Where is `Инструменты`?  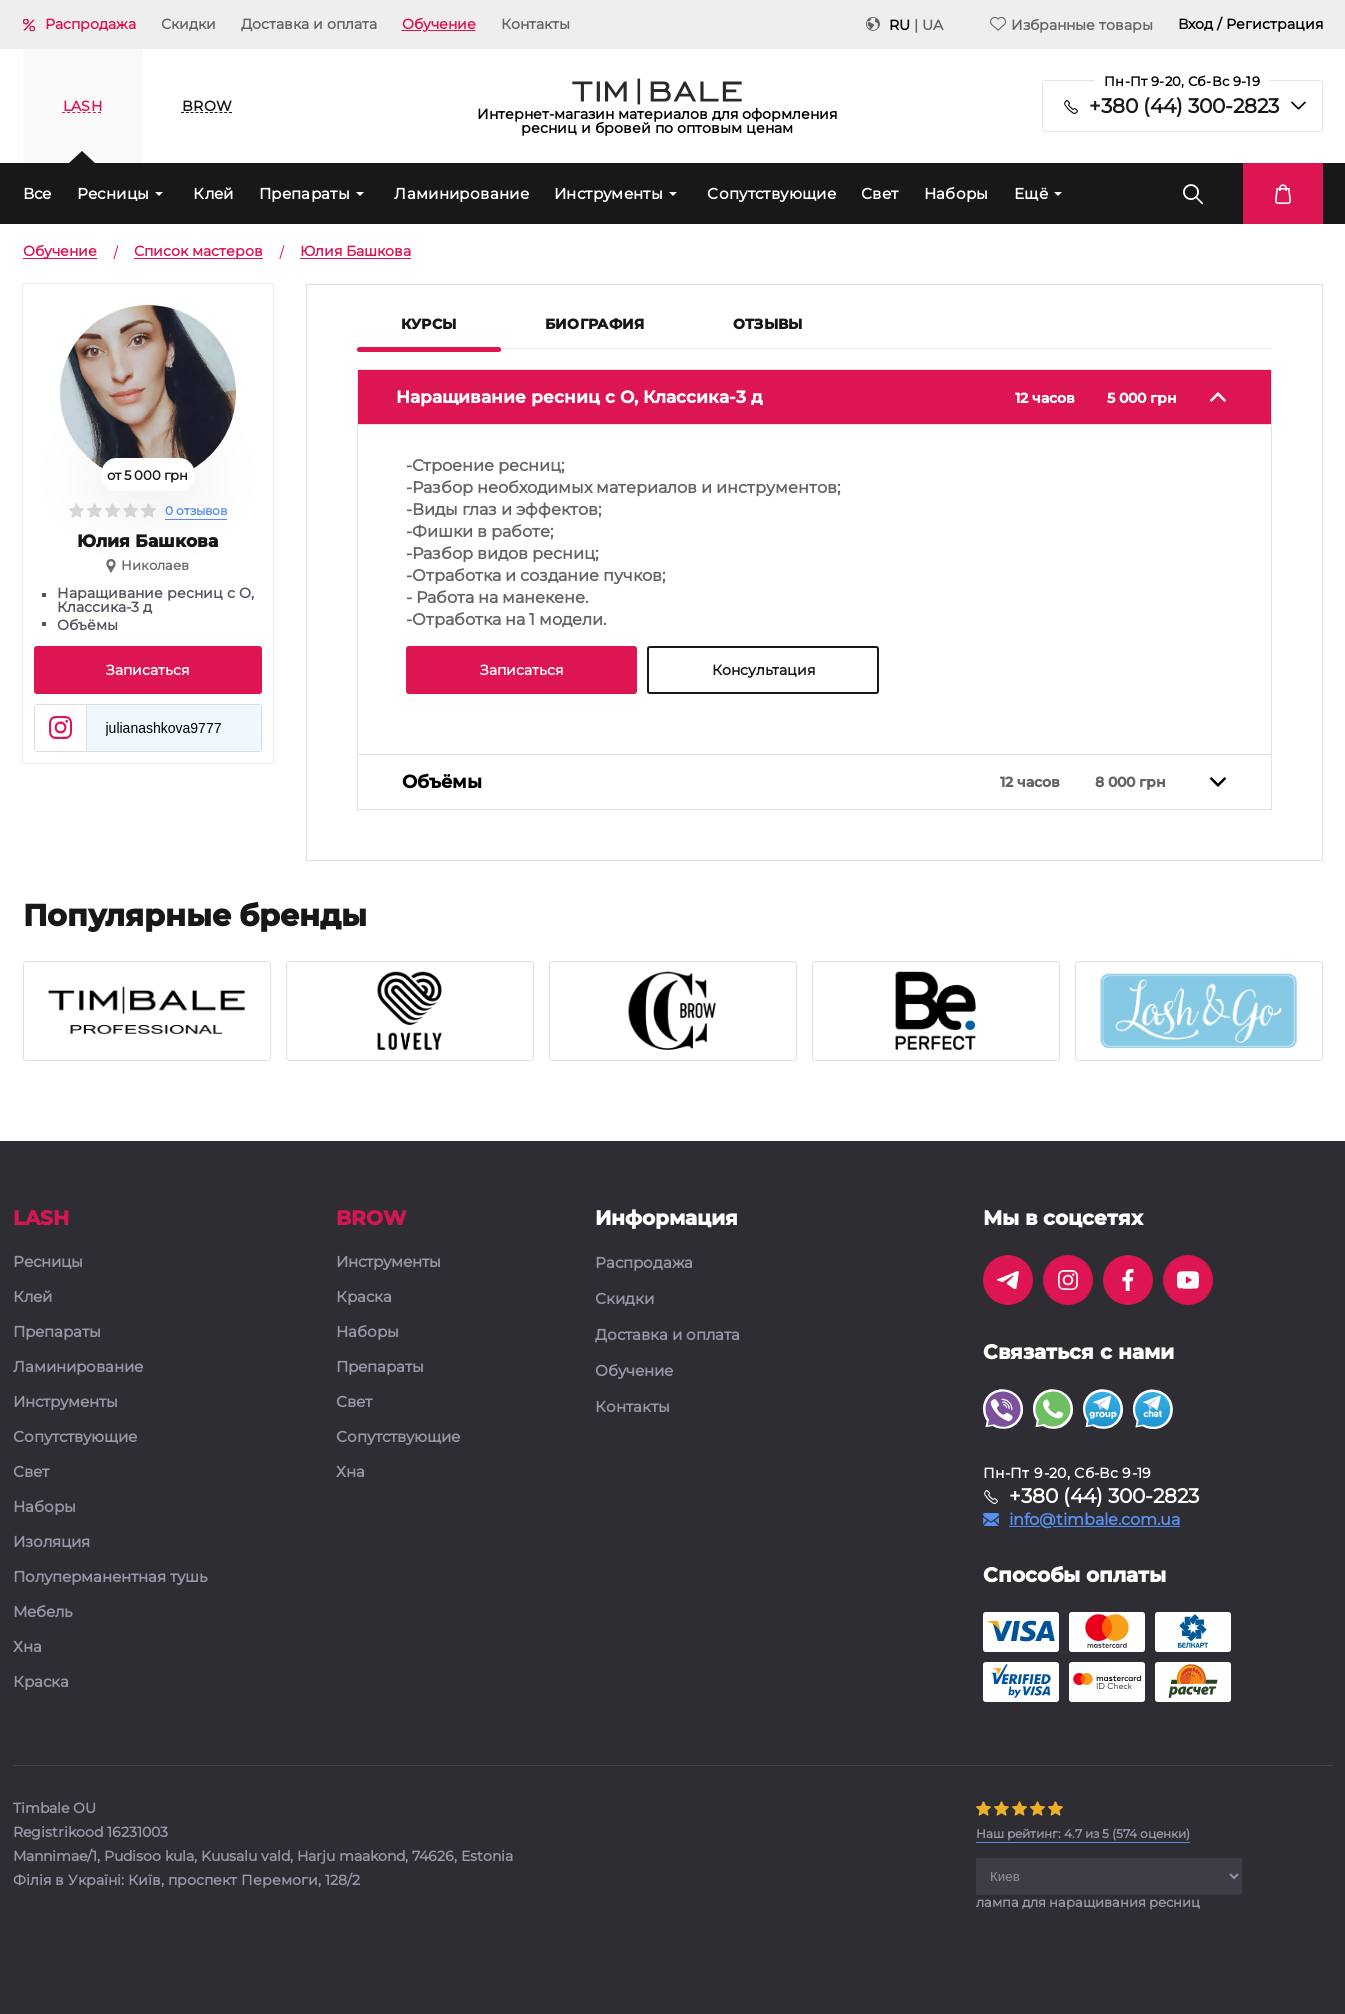 Инструменты is located at coordinates (608, 193).